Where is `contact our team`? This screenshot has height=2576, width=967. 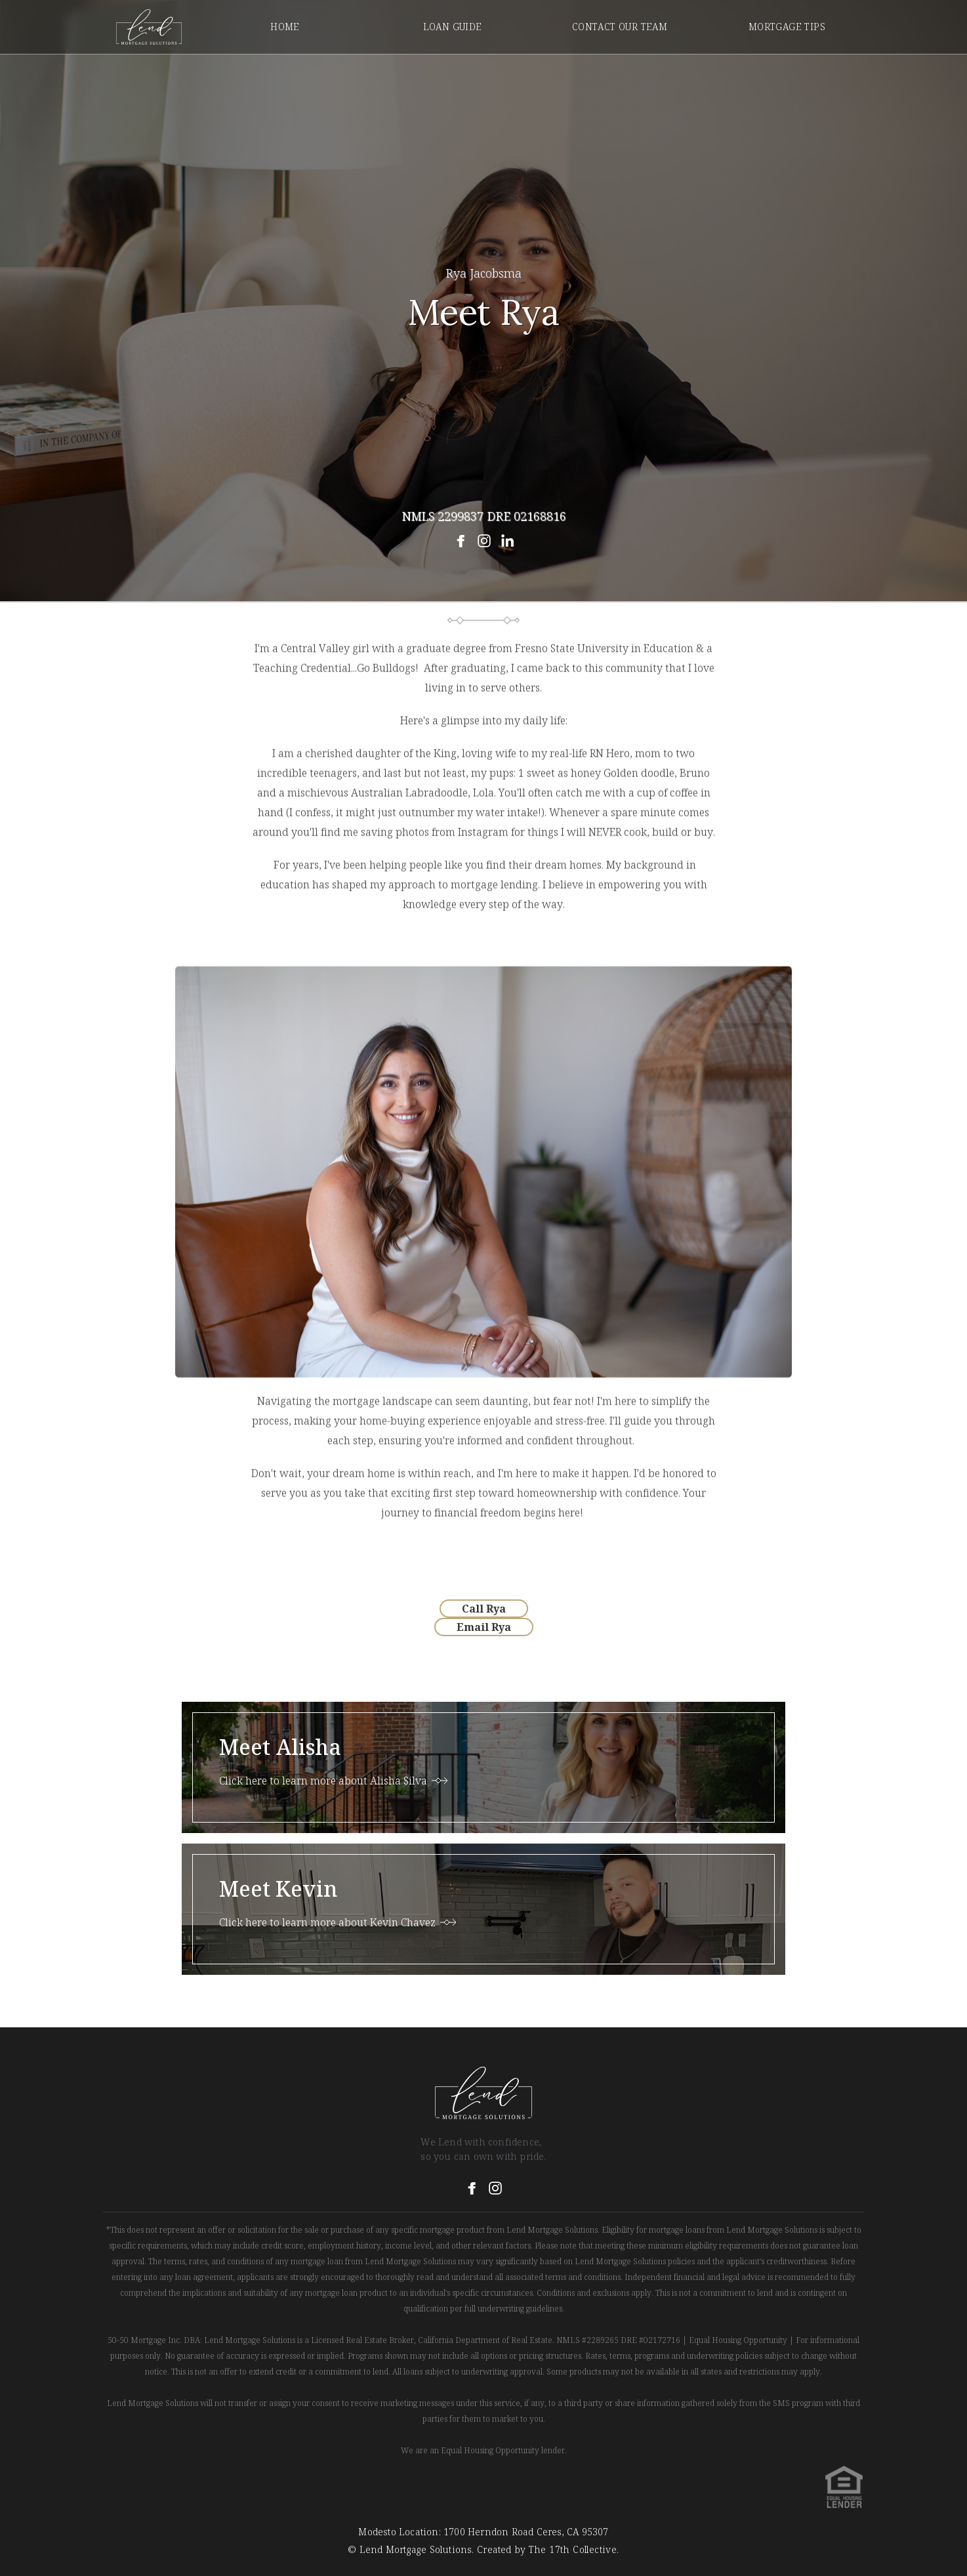 contact our team is located at coordinates (619, 26).